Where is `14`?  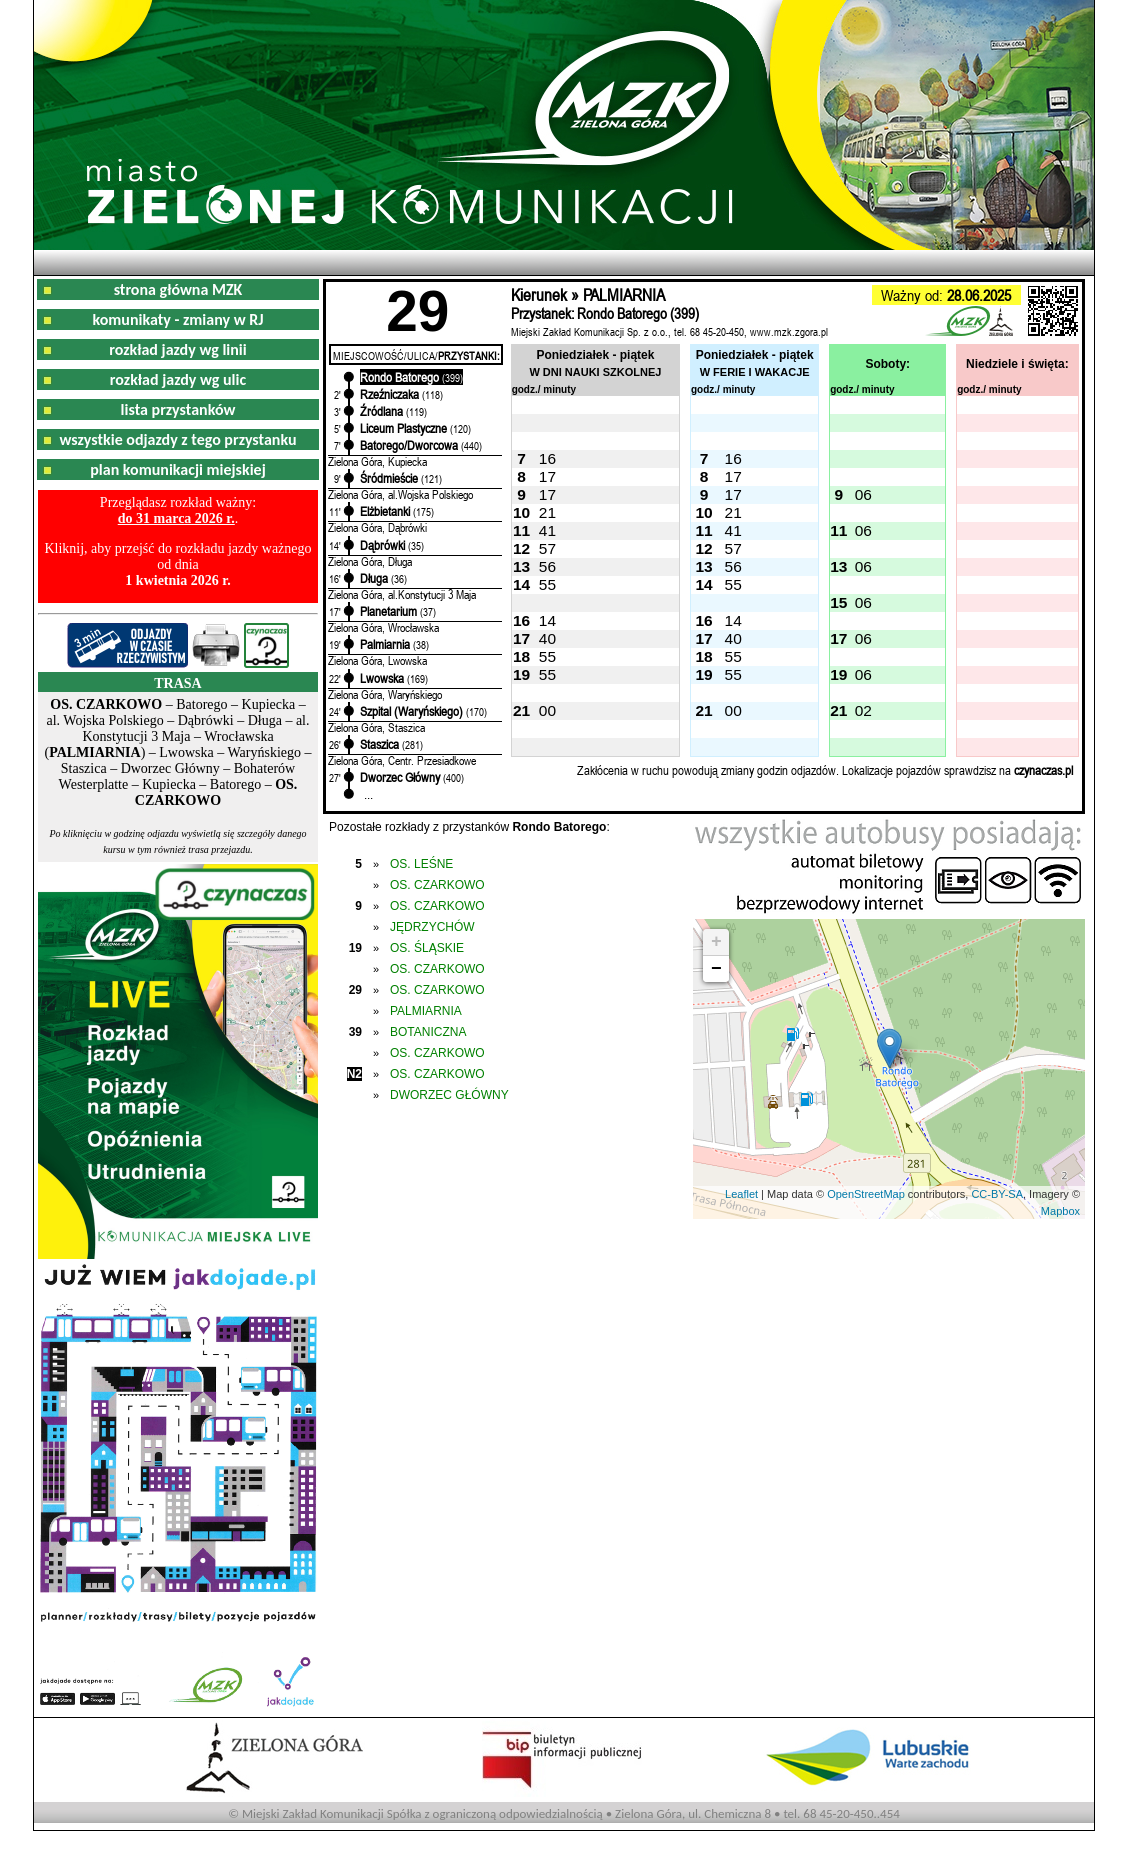 14 is located at coordinates (547, 620).